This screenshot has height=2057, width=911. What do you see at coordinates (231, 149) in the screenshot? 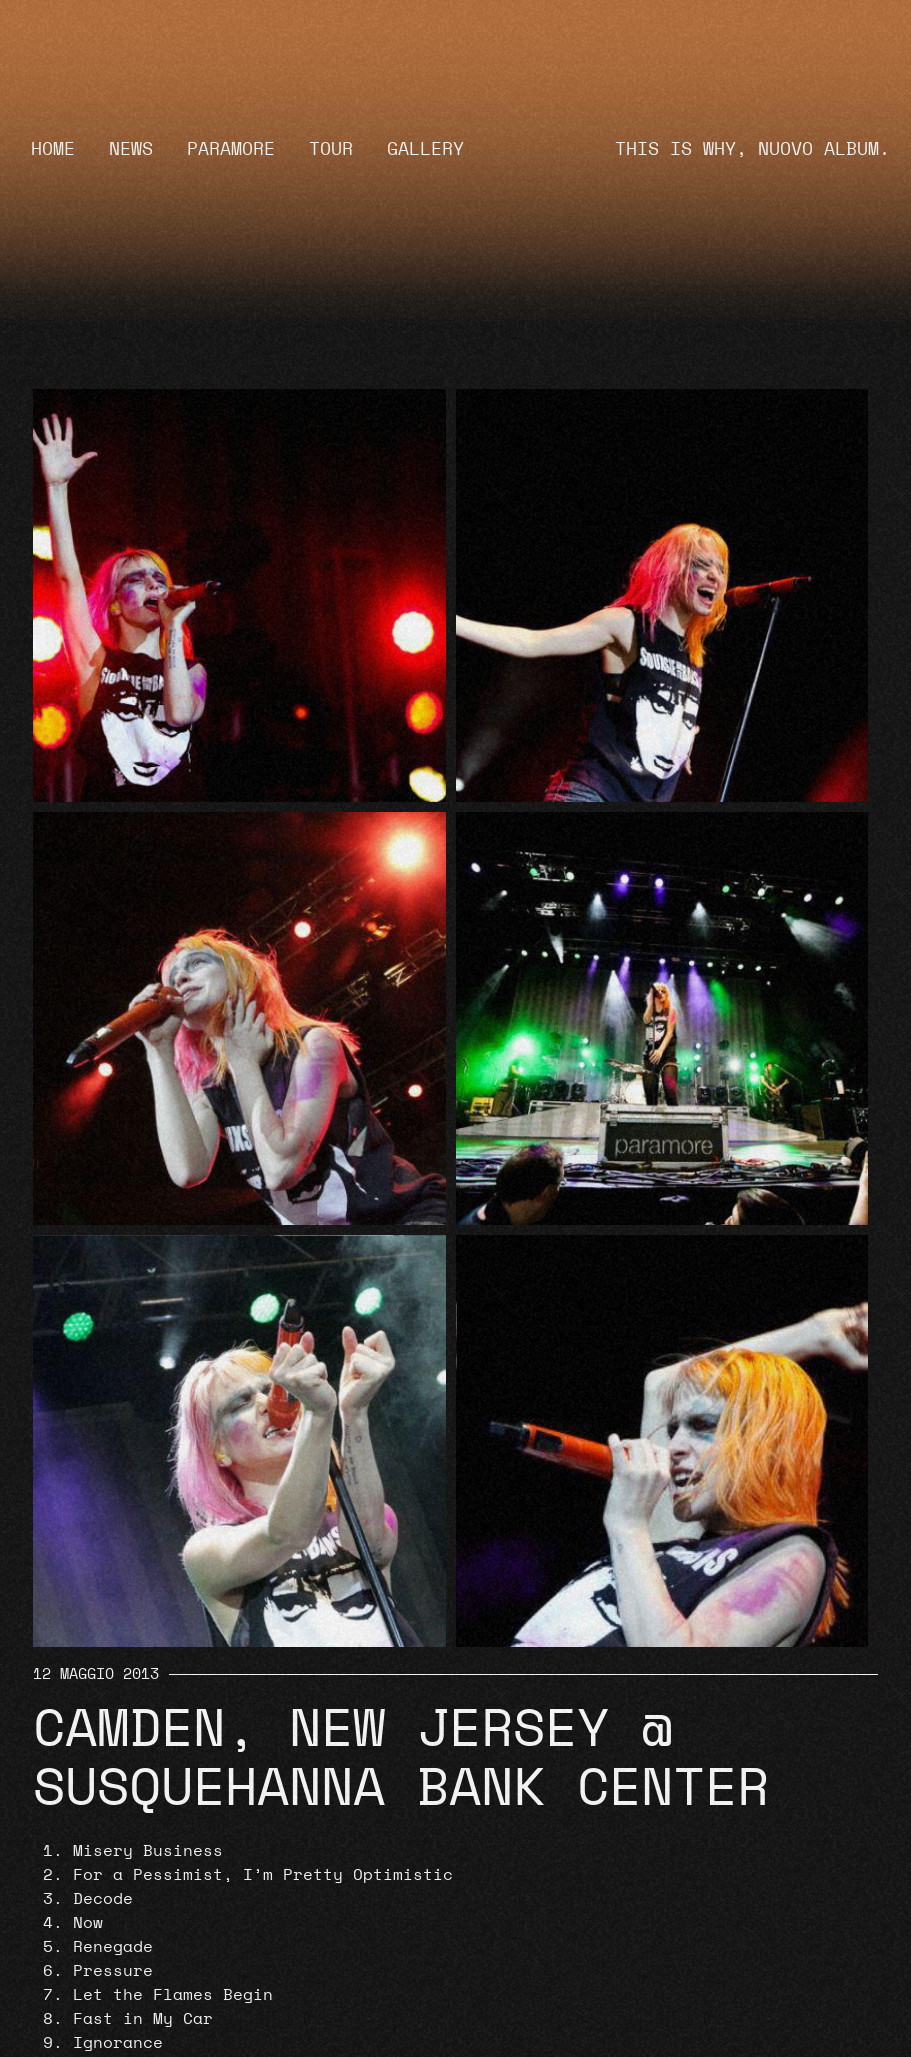
I see `Paramore` at bounding box center [231, 149].